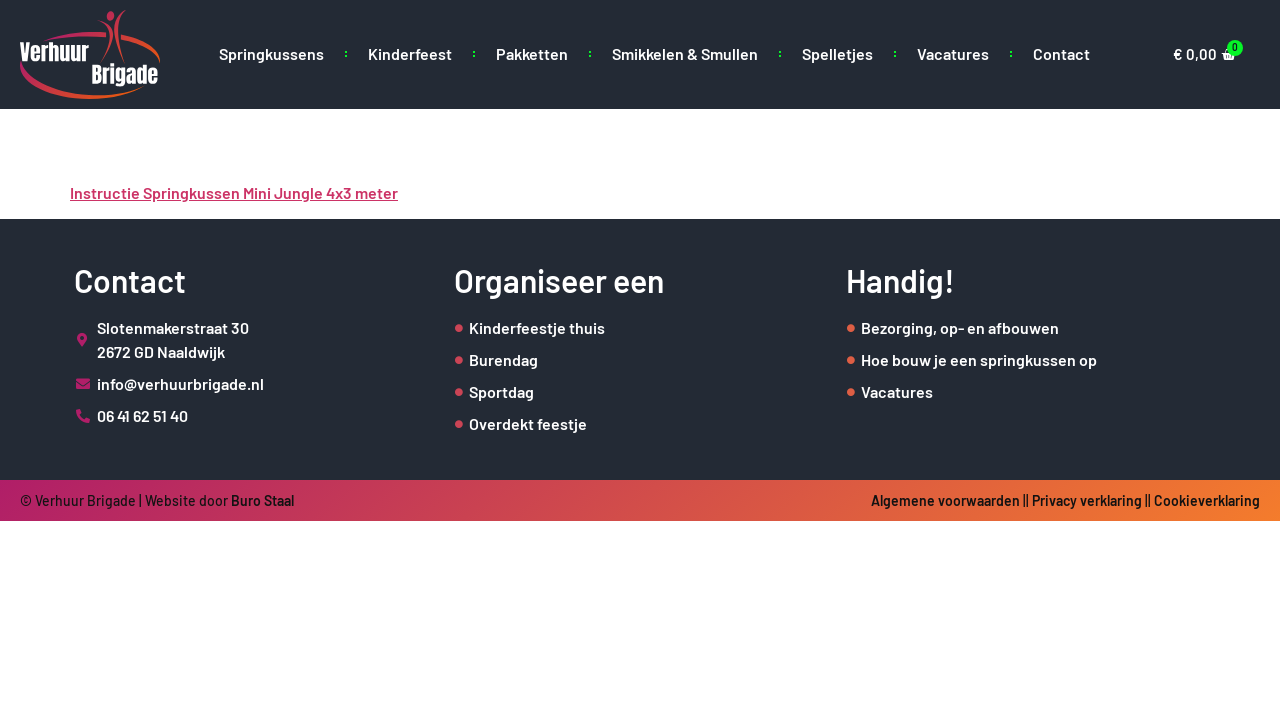 Image resolution: width=1280 pixels, height=720 pixels. What do you see at coordinates (953, 53) in the screenshot?
I see `Vacatures` at bounding box center [953, 53].